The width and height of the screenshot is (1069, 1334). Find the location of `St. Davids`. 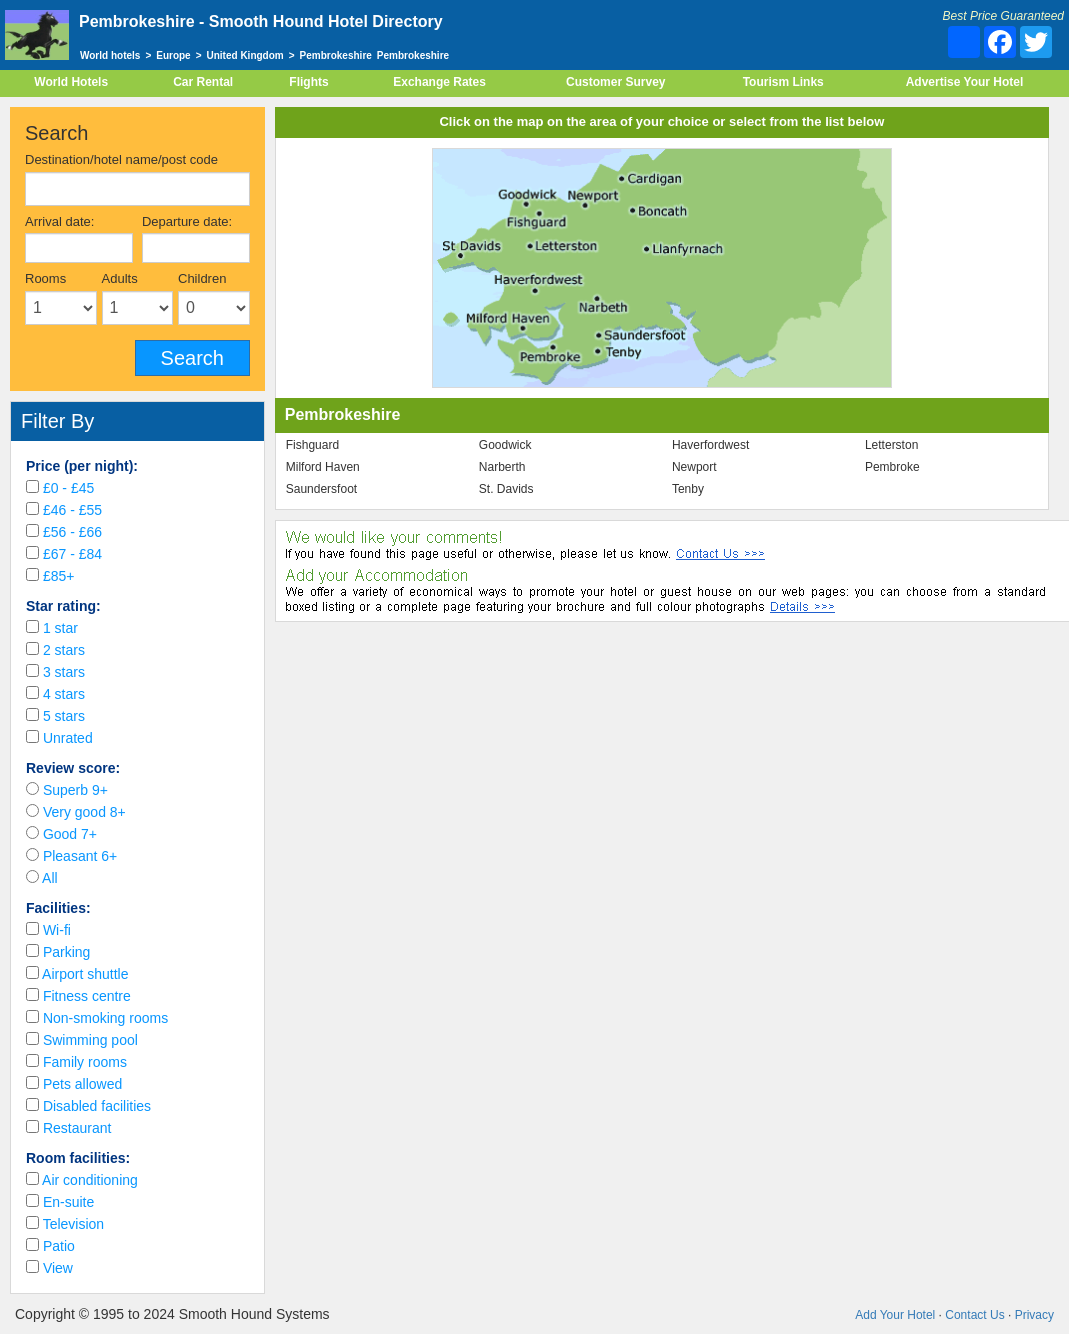

St. Davids is located at coordinates (506, 489).